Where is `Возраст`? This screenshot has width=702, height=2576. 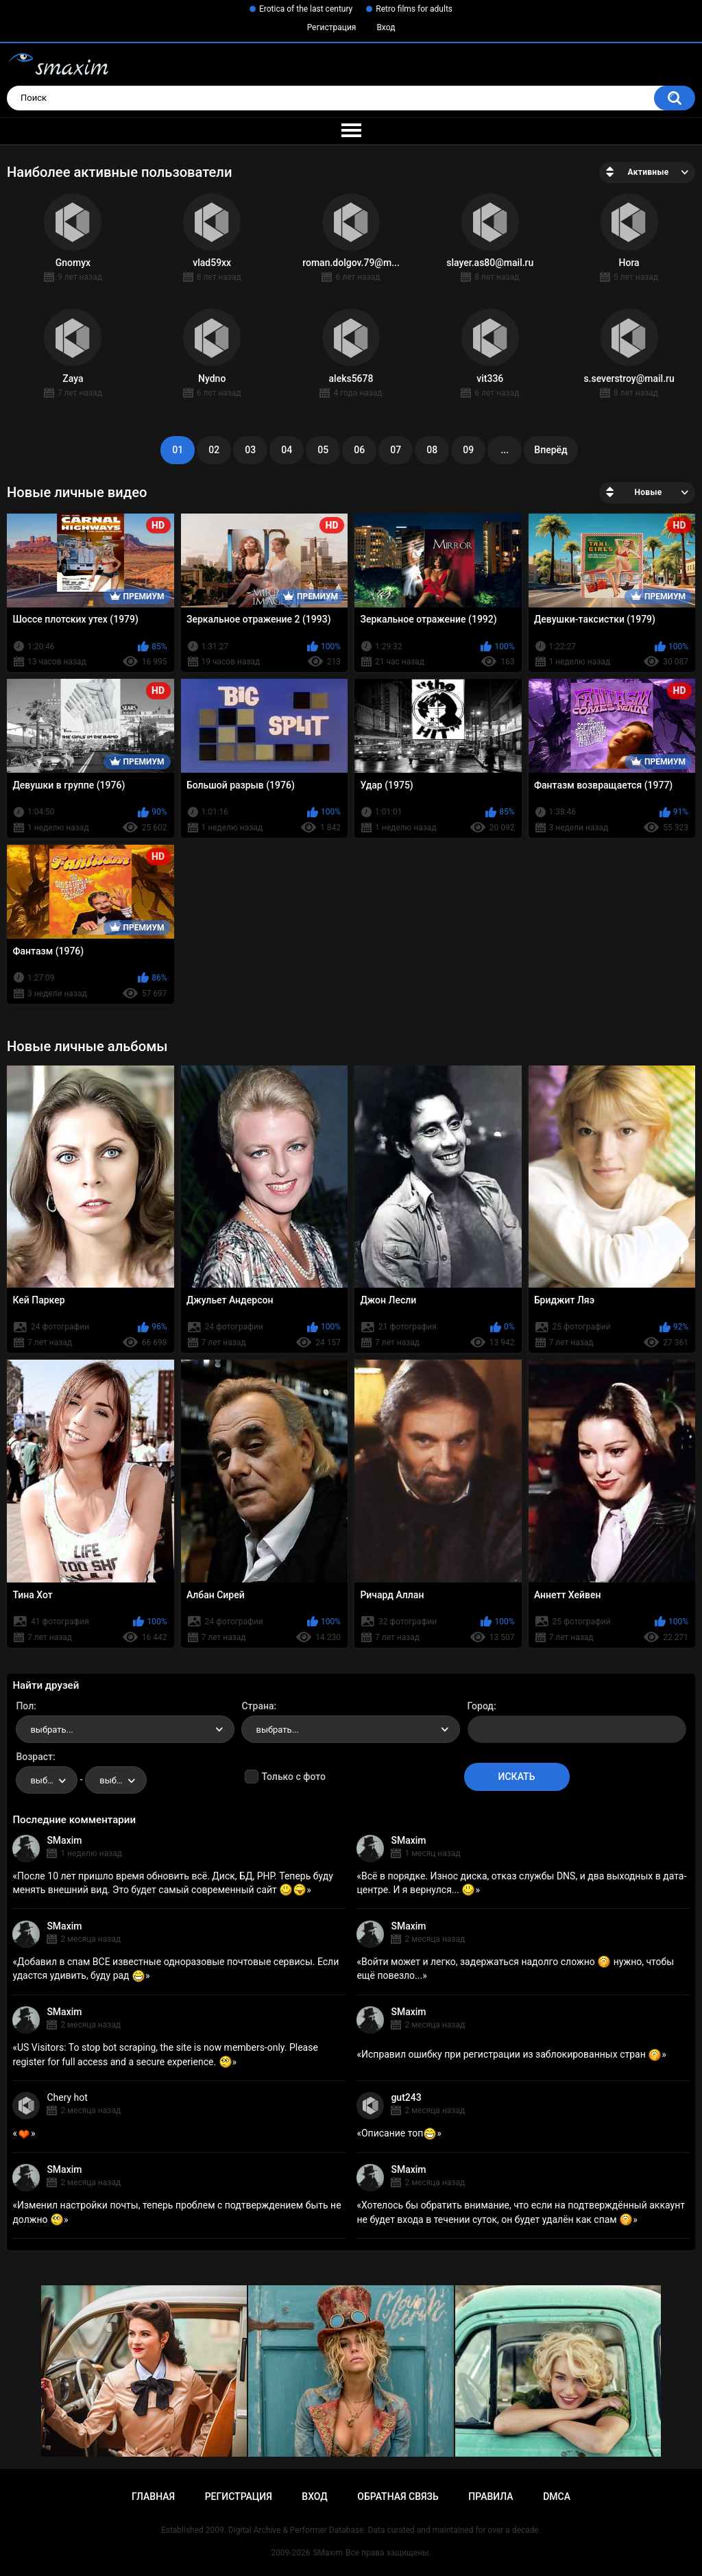
Возраст is located at coordinates (34, 1756).